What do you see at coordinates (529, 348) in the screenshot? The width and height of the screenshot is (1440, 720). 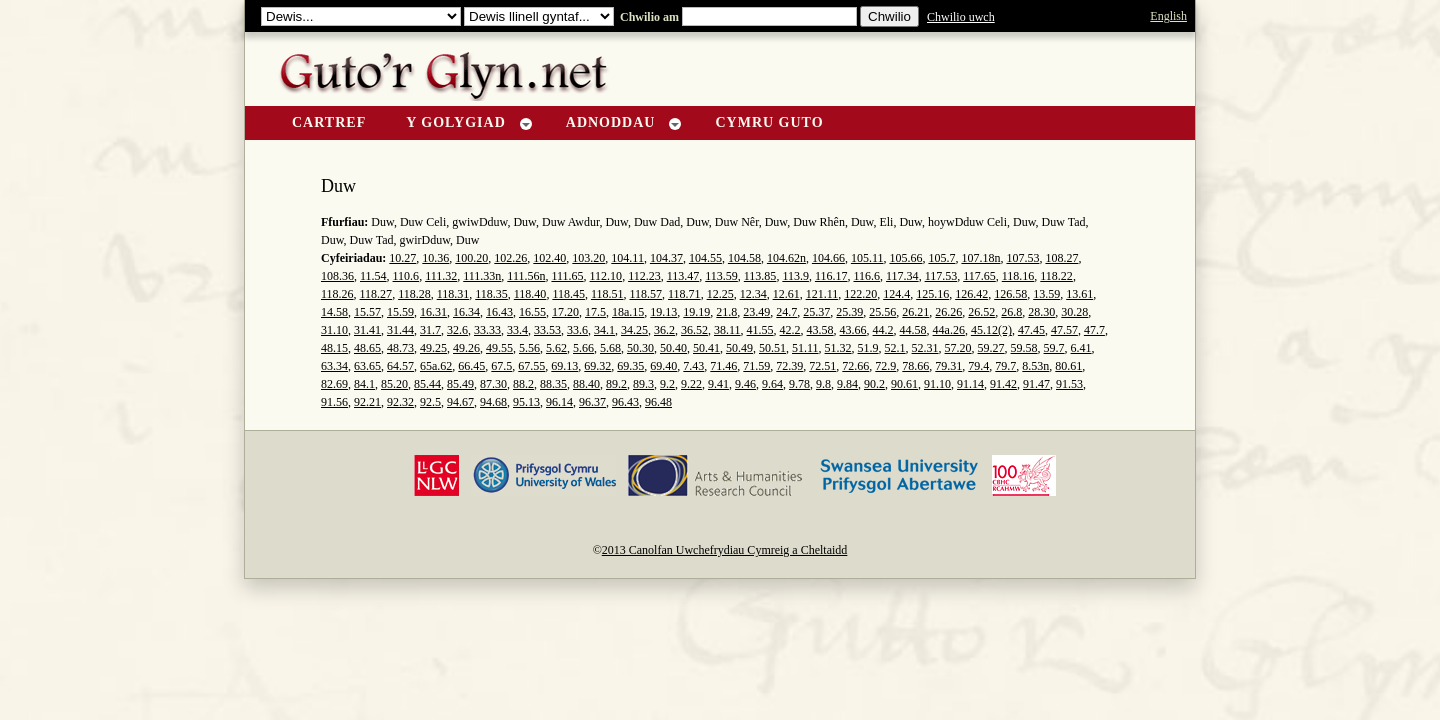 I see `5.56` at bounding box center [529, 348].